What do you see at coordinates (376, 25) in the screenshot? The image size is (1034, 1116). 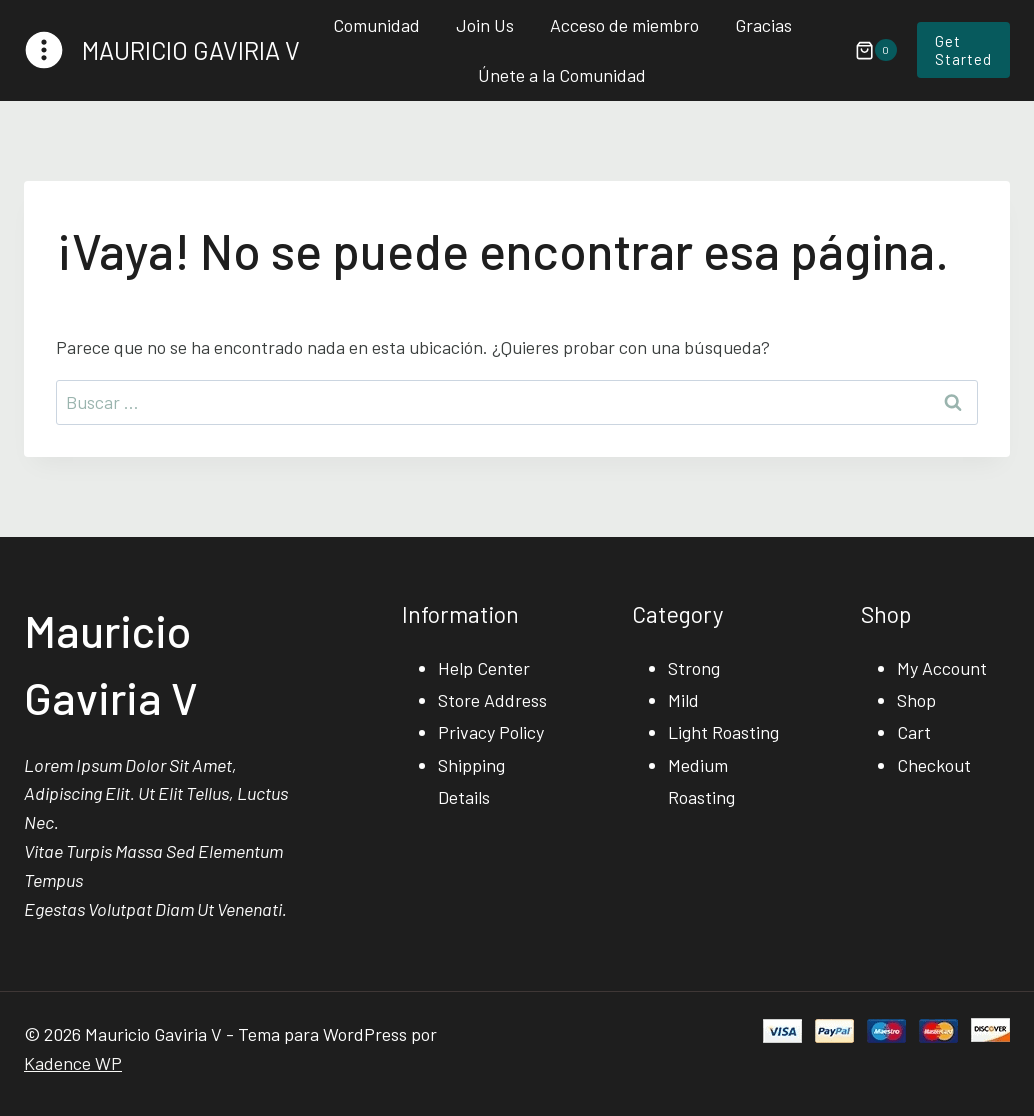 I see `Comunidad` at bounding box center [376, 25].